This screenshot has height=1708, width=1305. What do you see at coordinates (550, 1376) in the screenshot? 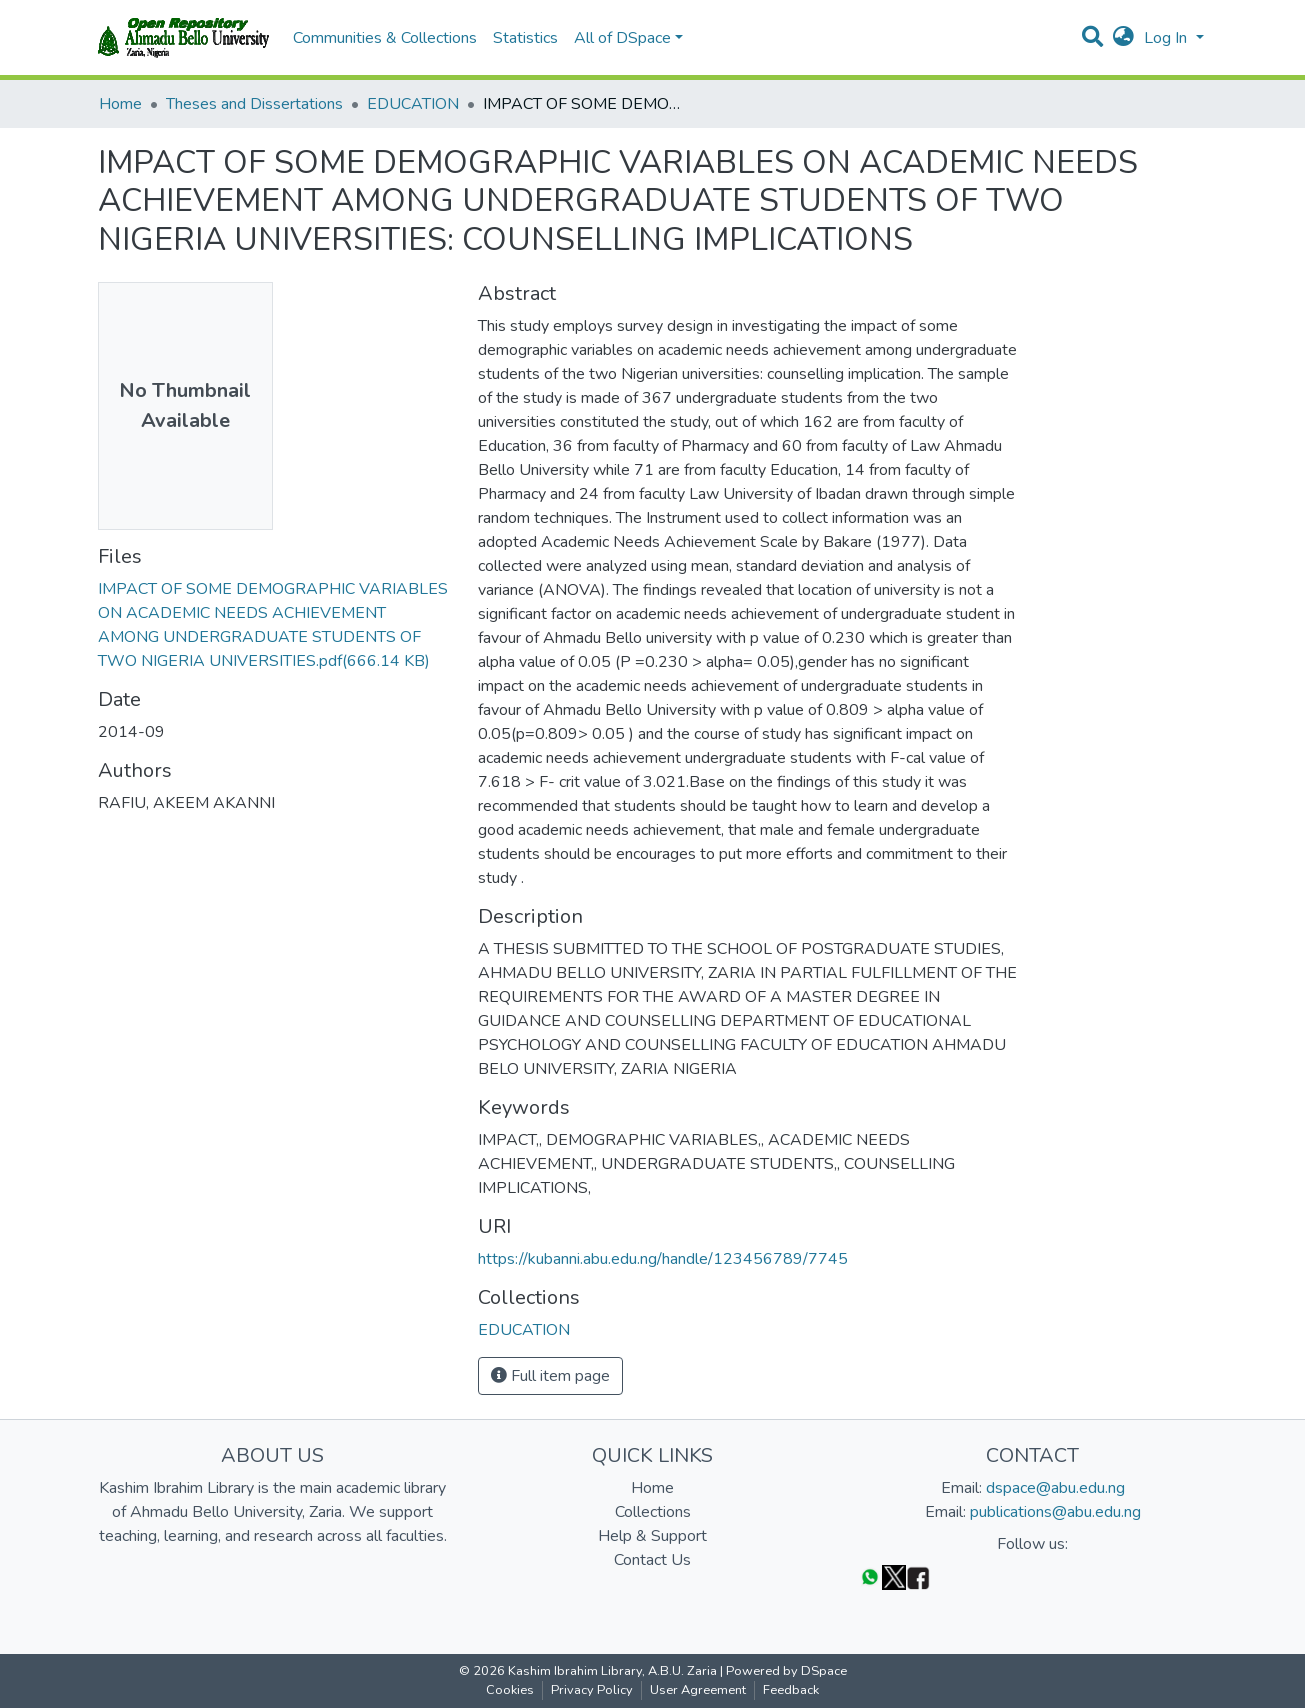
I see `Full item page [button]` at bounding box center [550, 1376].